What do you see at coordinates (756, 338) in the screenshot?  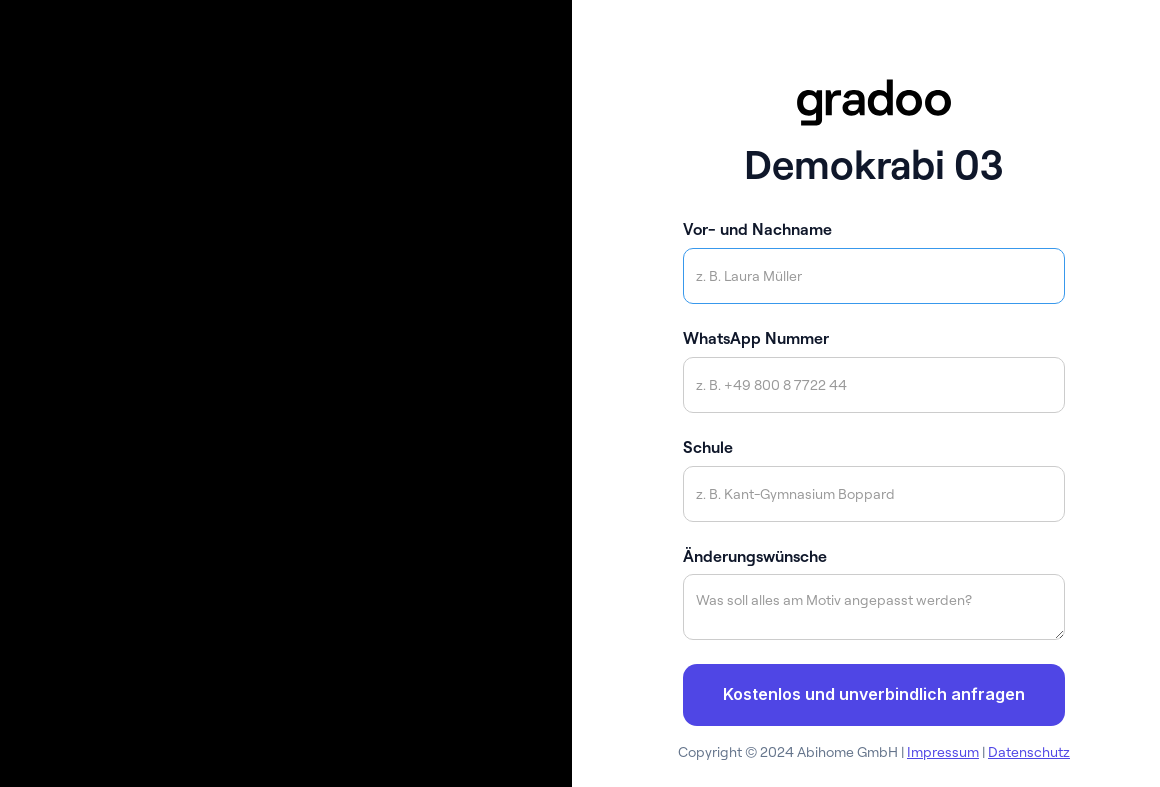 I see `WhatsApp Nummer` at bounding box center [756, 338].